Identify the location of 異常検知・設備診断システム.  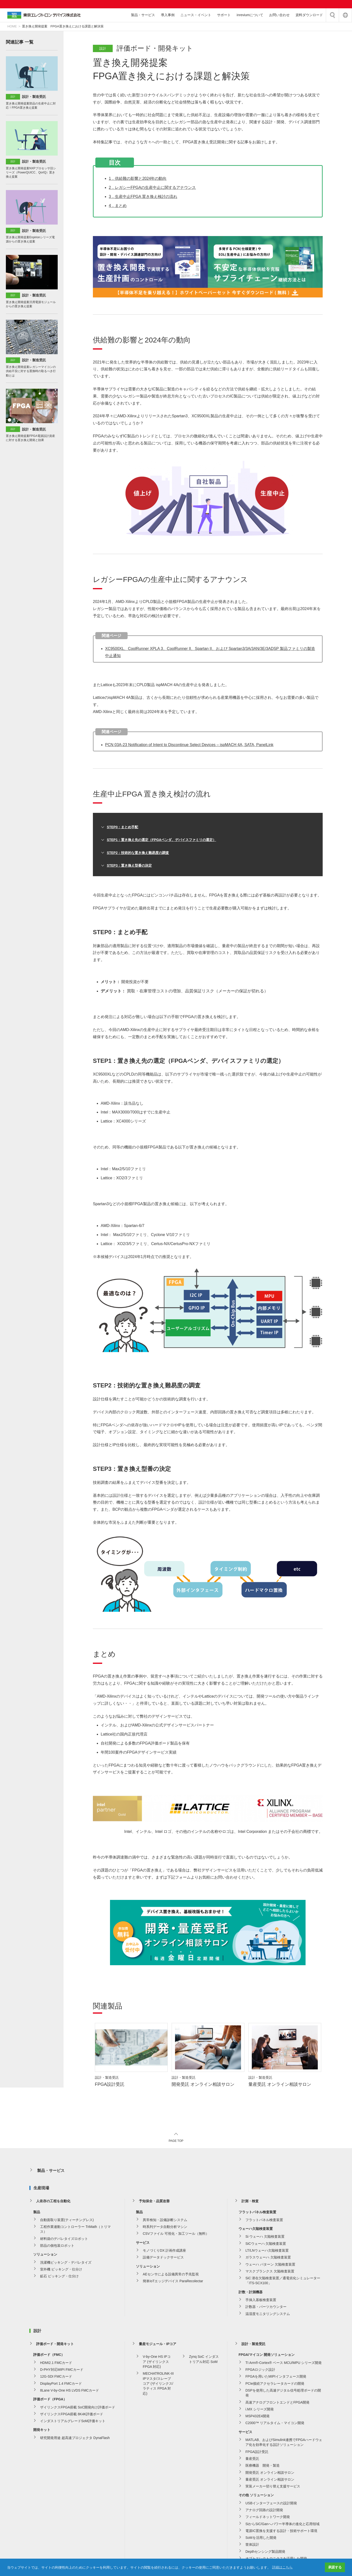
(165, 2220).